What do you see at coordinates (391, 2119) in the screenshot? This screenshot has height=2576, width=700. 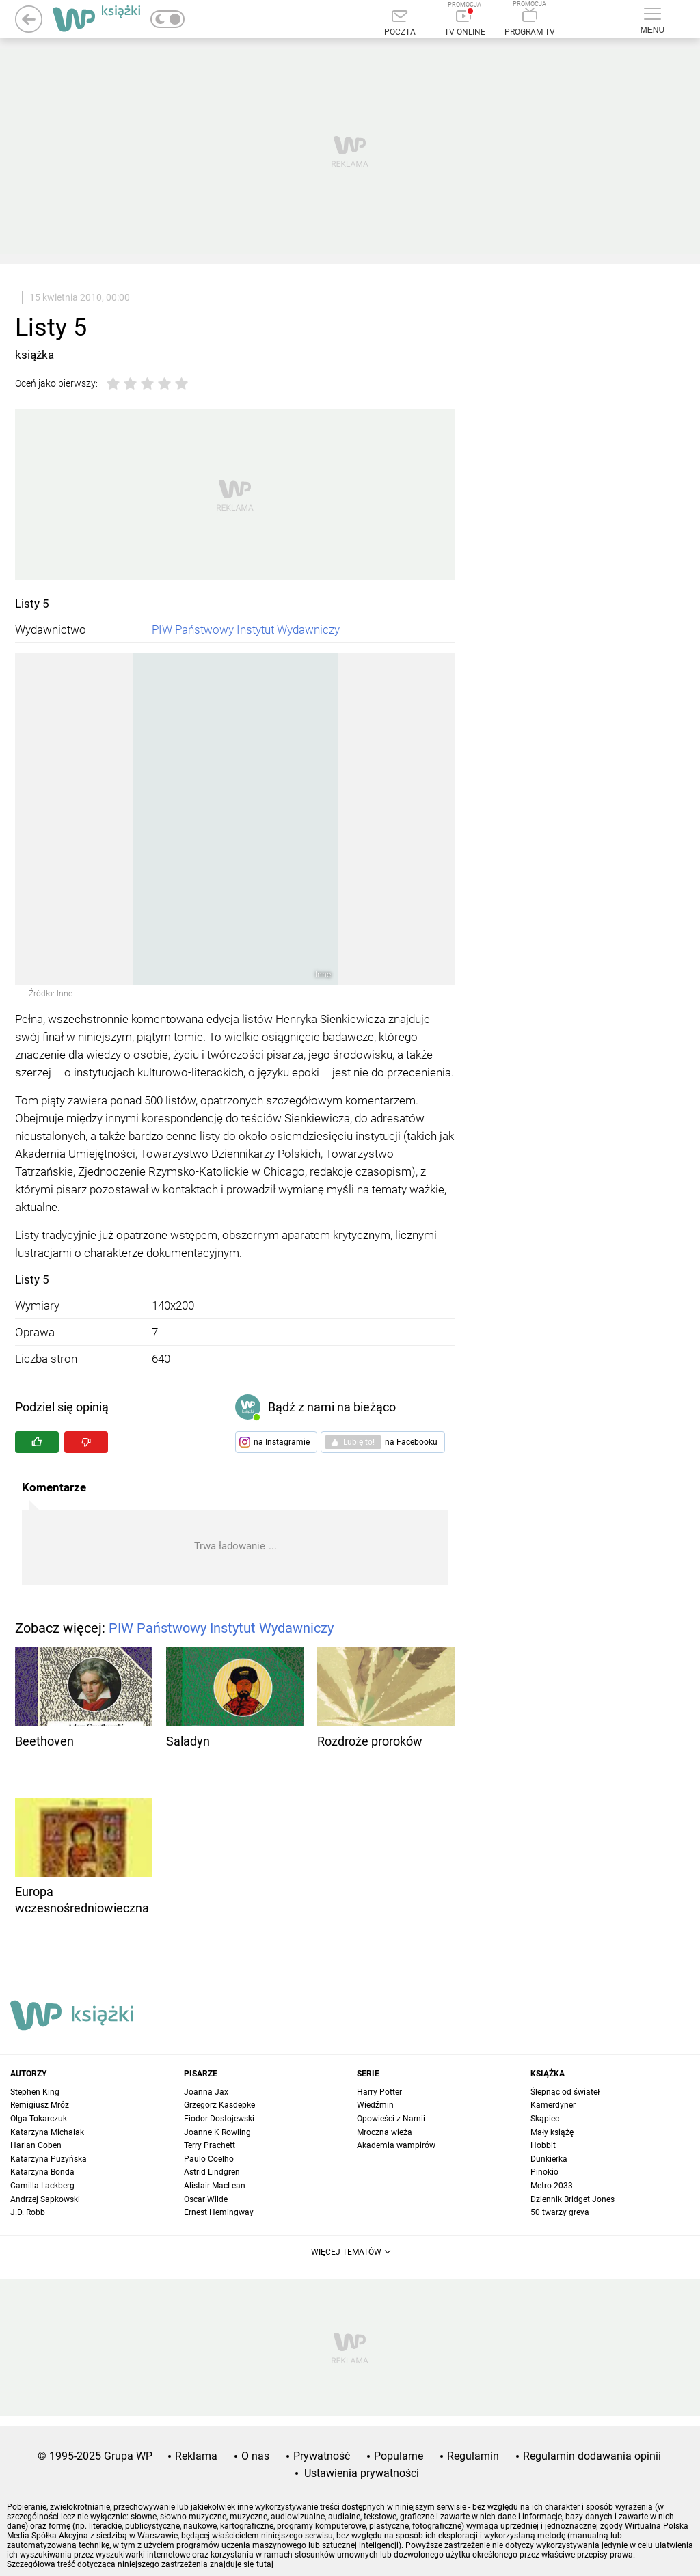 I see `Opowieści z Narnii` at bounding box center [391, 2119].